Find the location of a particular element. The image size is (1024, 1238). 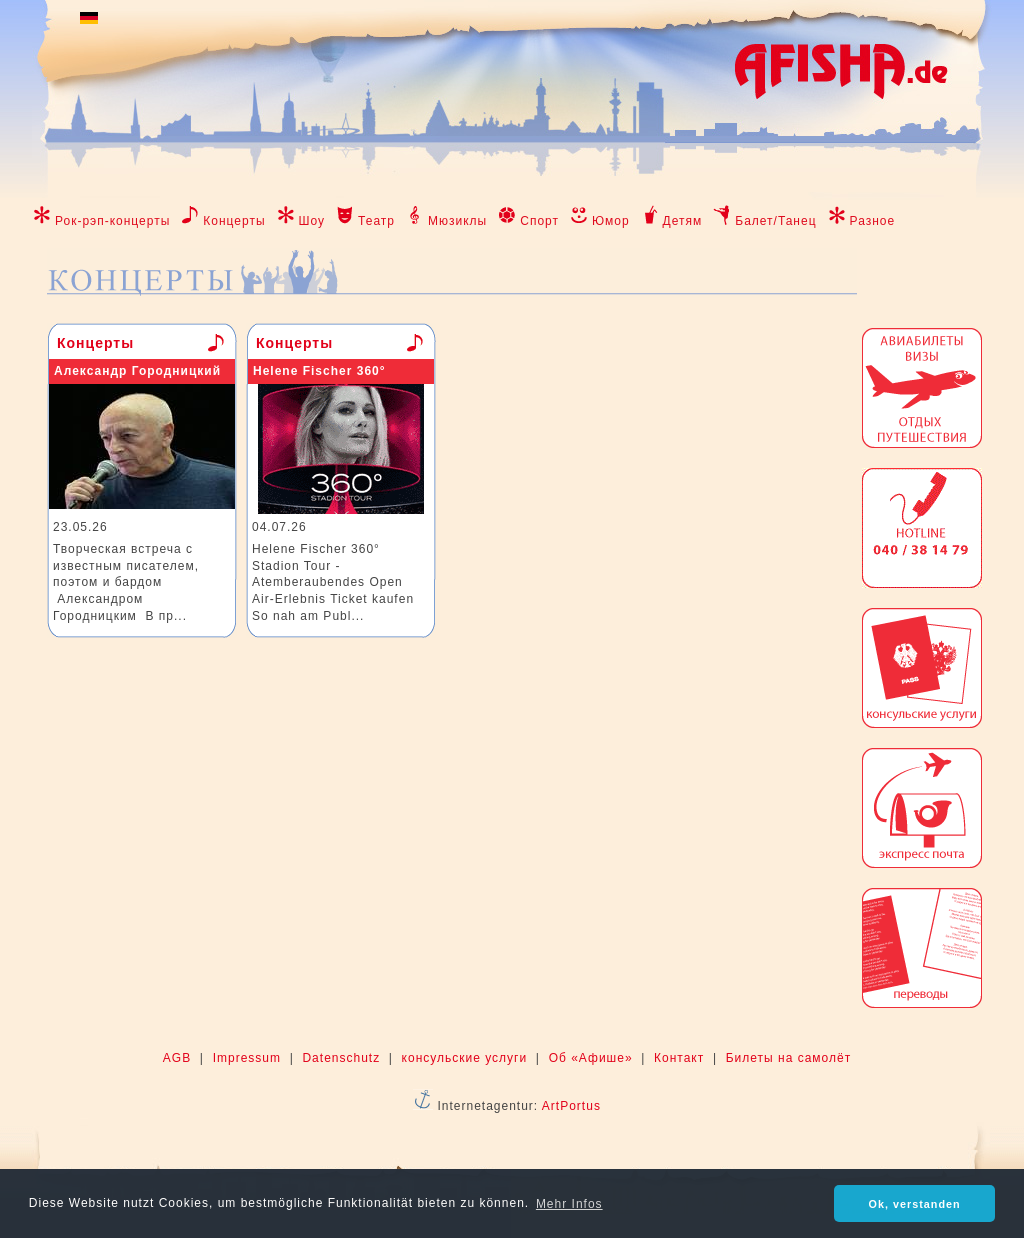

консульские услуги is located at coordinates (465, 1058).